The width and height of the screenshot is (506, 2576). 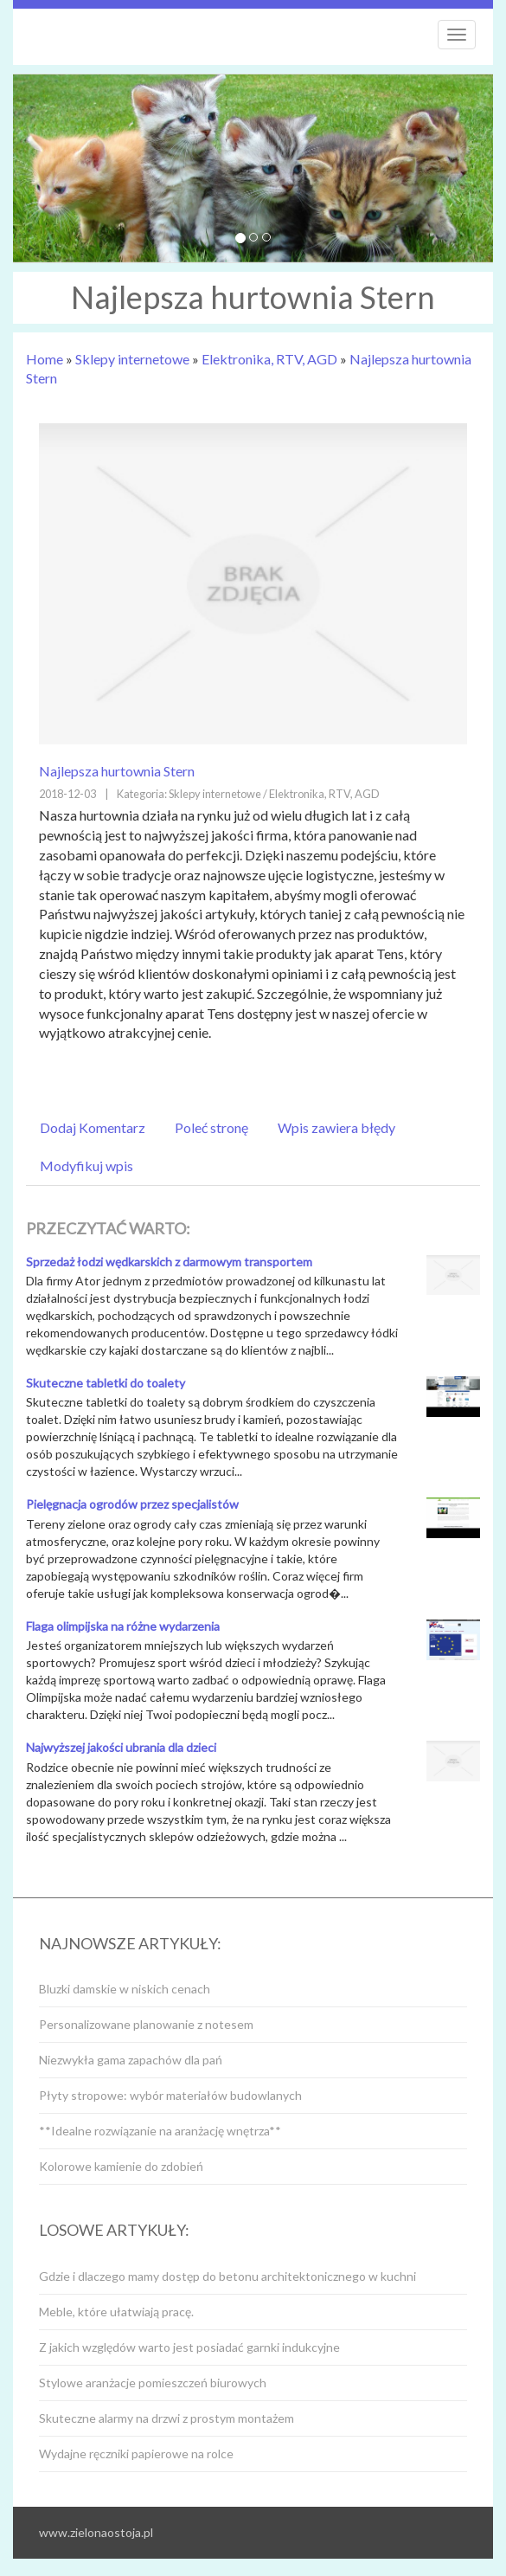 What do you see at coordinates (152, 2382) in the screenshot?
I see `Stylowe aranżacje pomieszczeń biurowych` at bounding box center [152, 2382].